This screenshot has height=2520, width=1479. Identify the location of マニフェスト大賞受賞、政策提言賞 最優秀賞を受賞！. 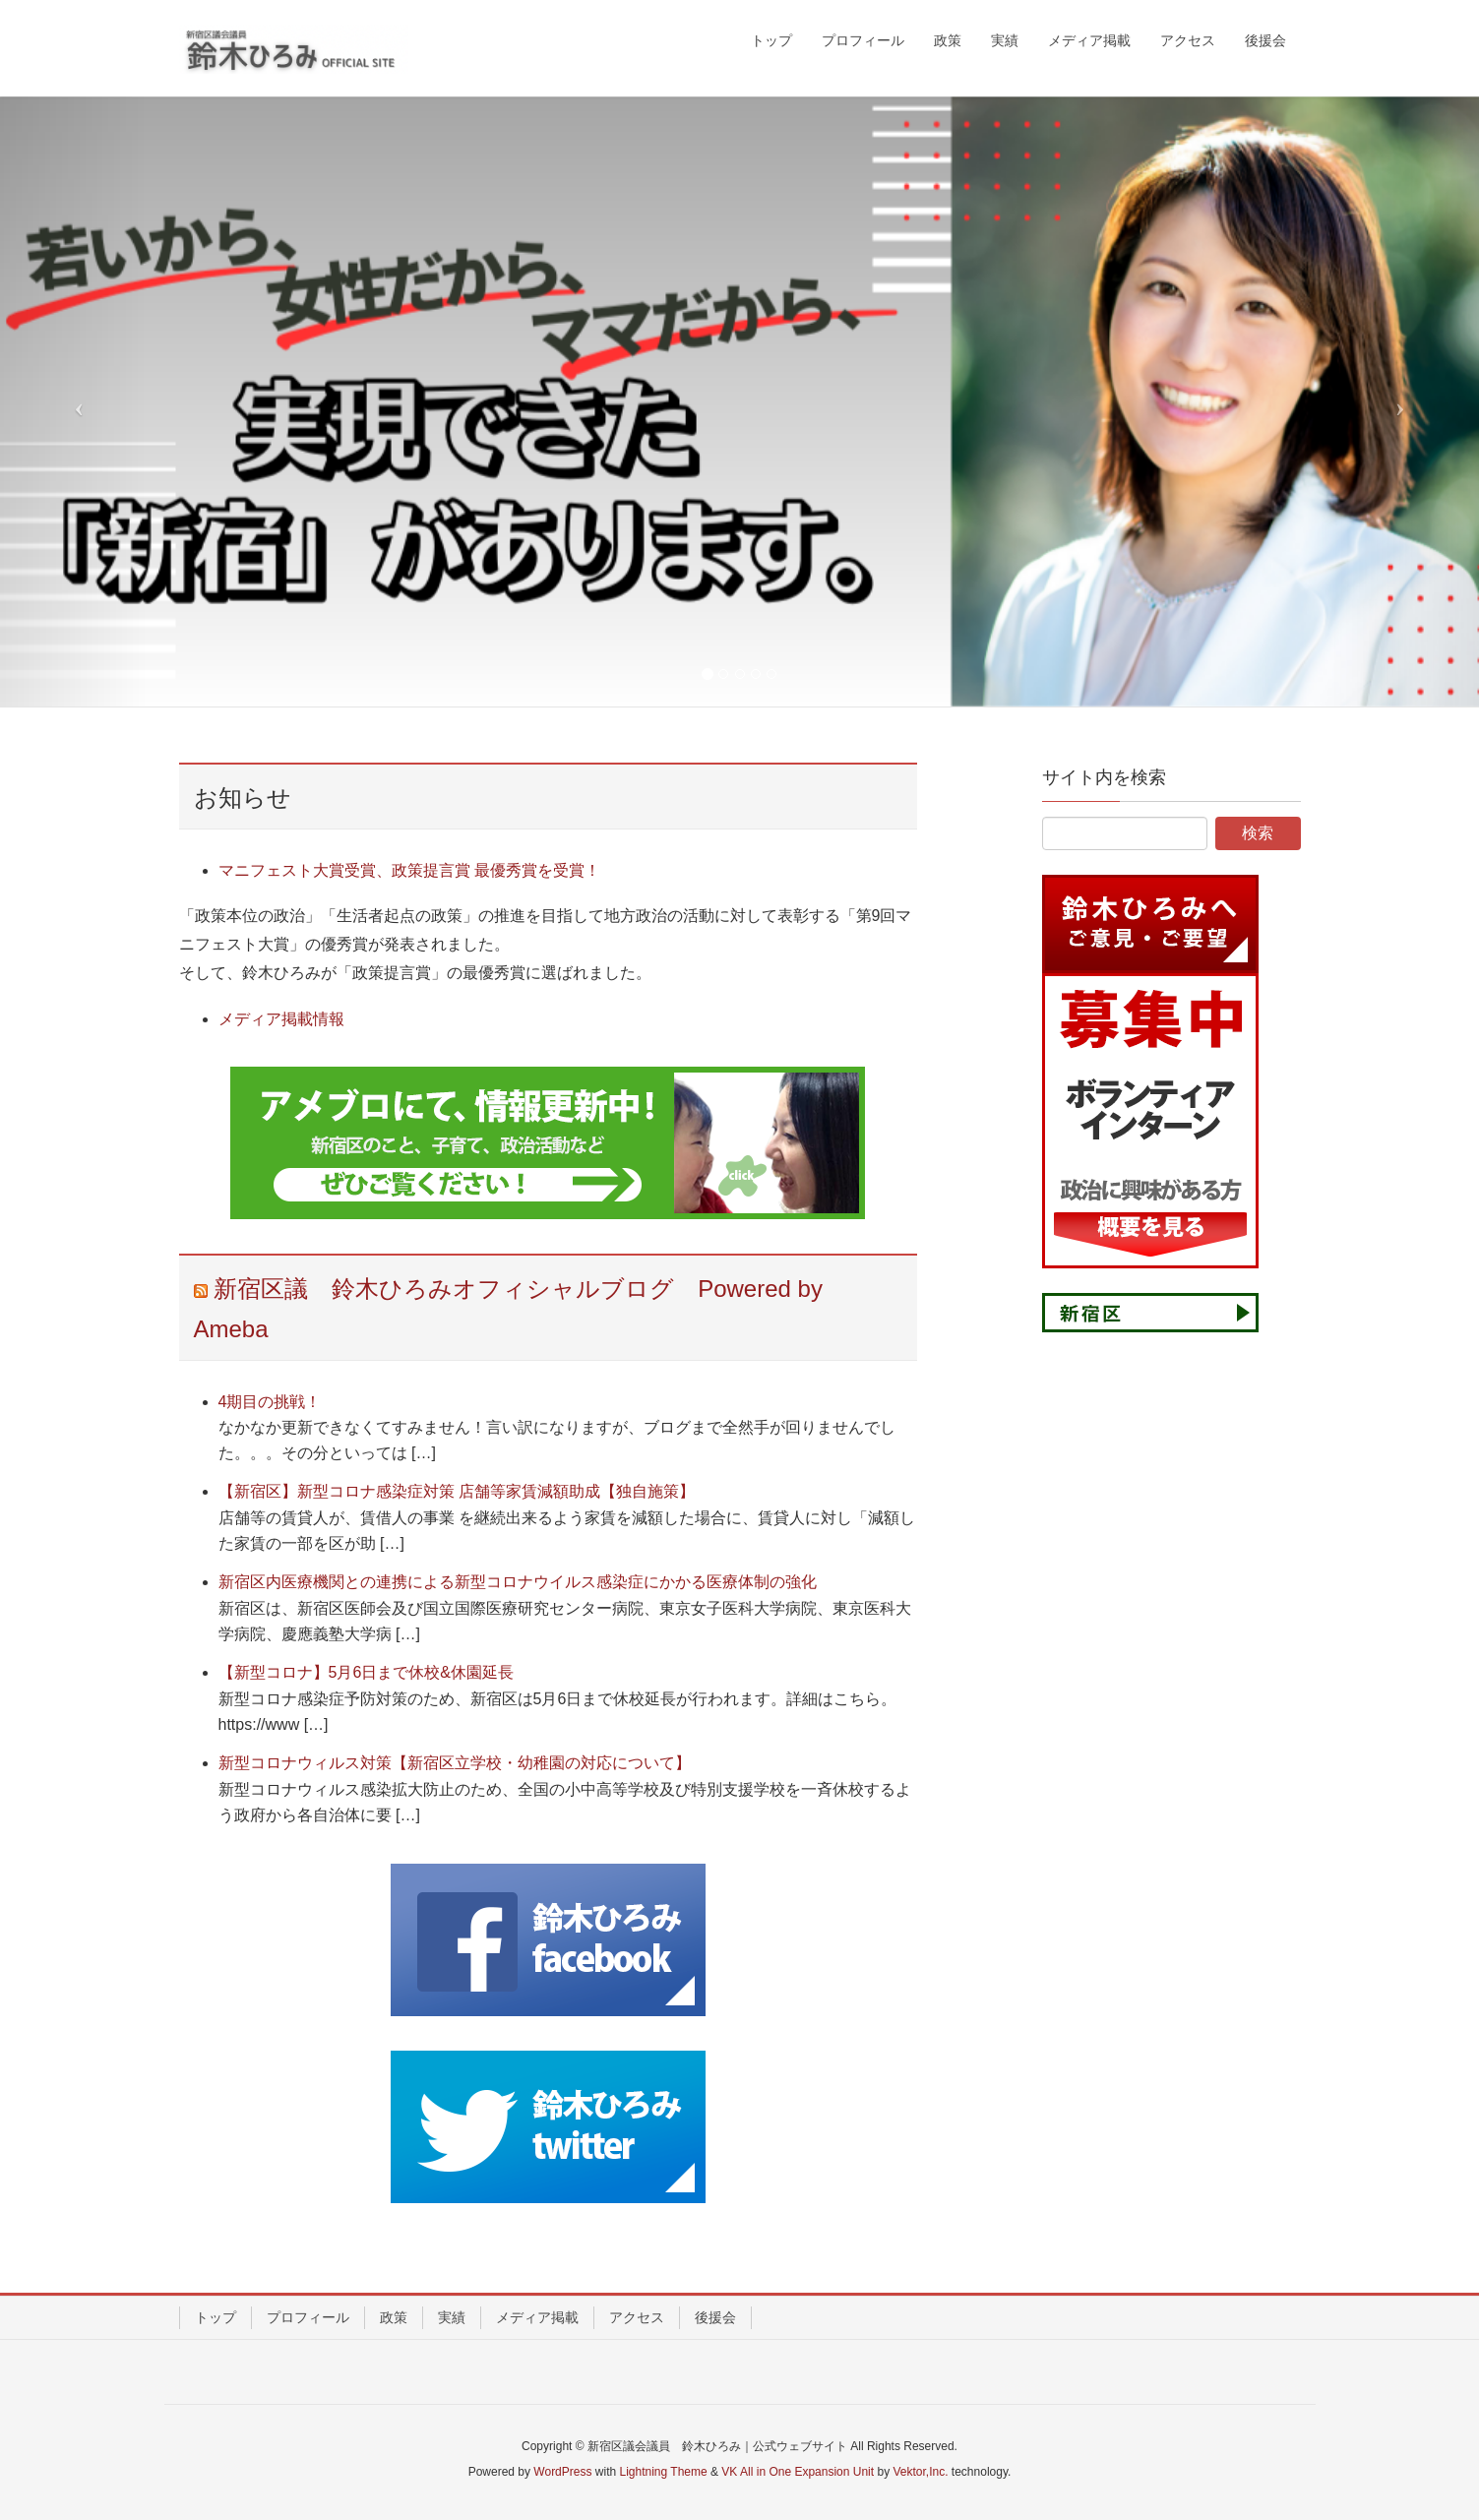
(409, 870).